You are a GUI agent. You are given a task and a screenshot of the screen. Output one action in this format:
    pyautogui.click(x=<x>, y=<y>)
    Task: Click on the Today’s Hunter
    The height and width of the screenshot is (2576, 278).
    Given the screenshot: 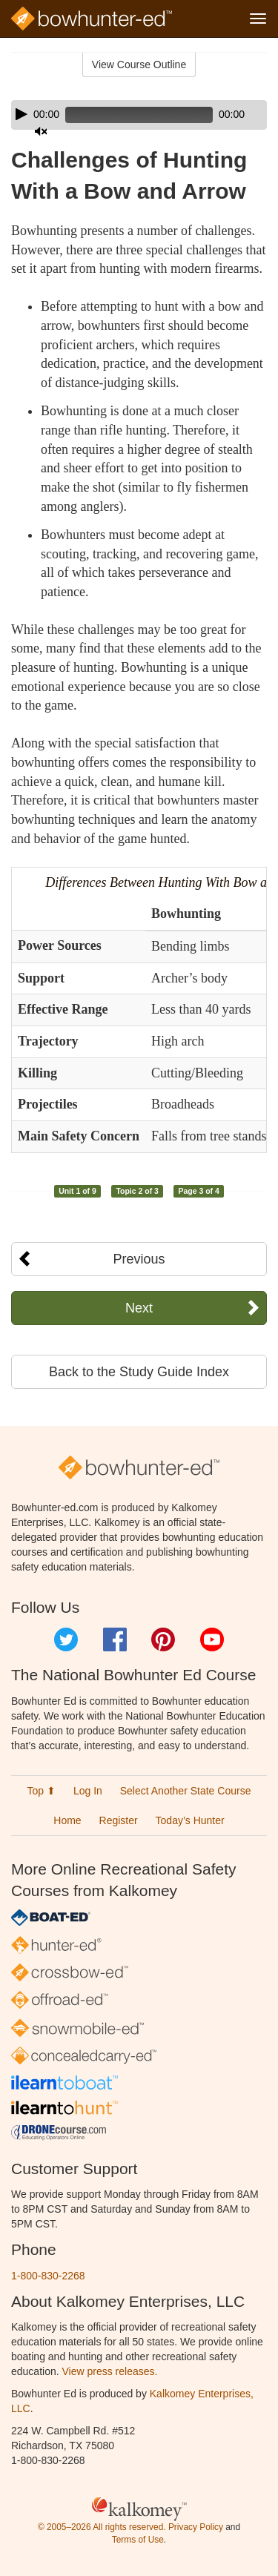 What is the action you would take?
    pyautogui.click(x=190, y=1820)
    